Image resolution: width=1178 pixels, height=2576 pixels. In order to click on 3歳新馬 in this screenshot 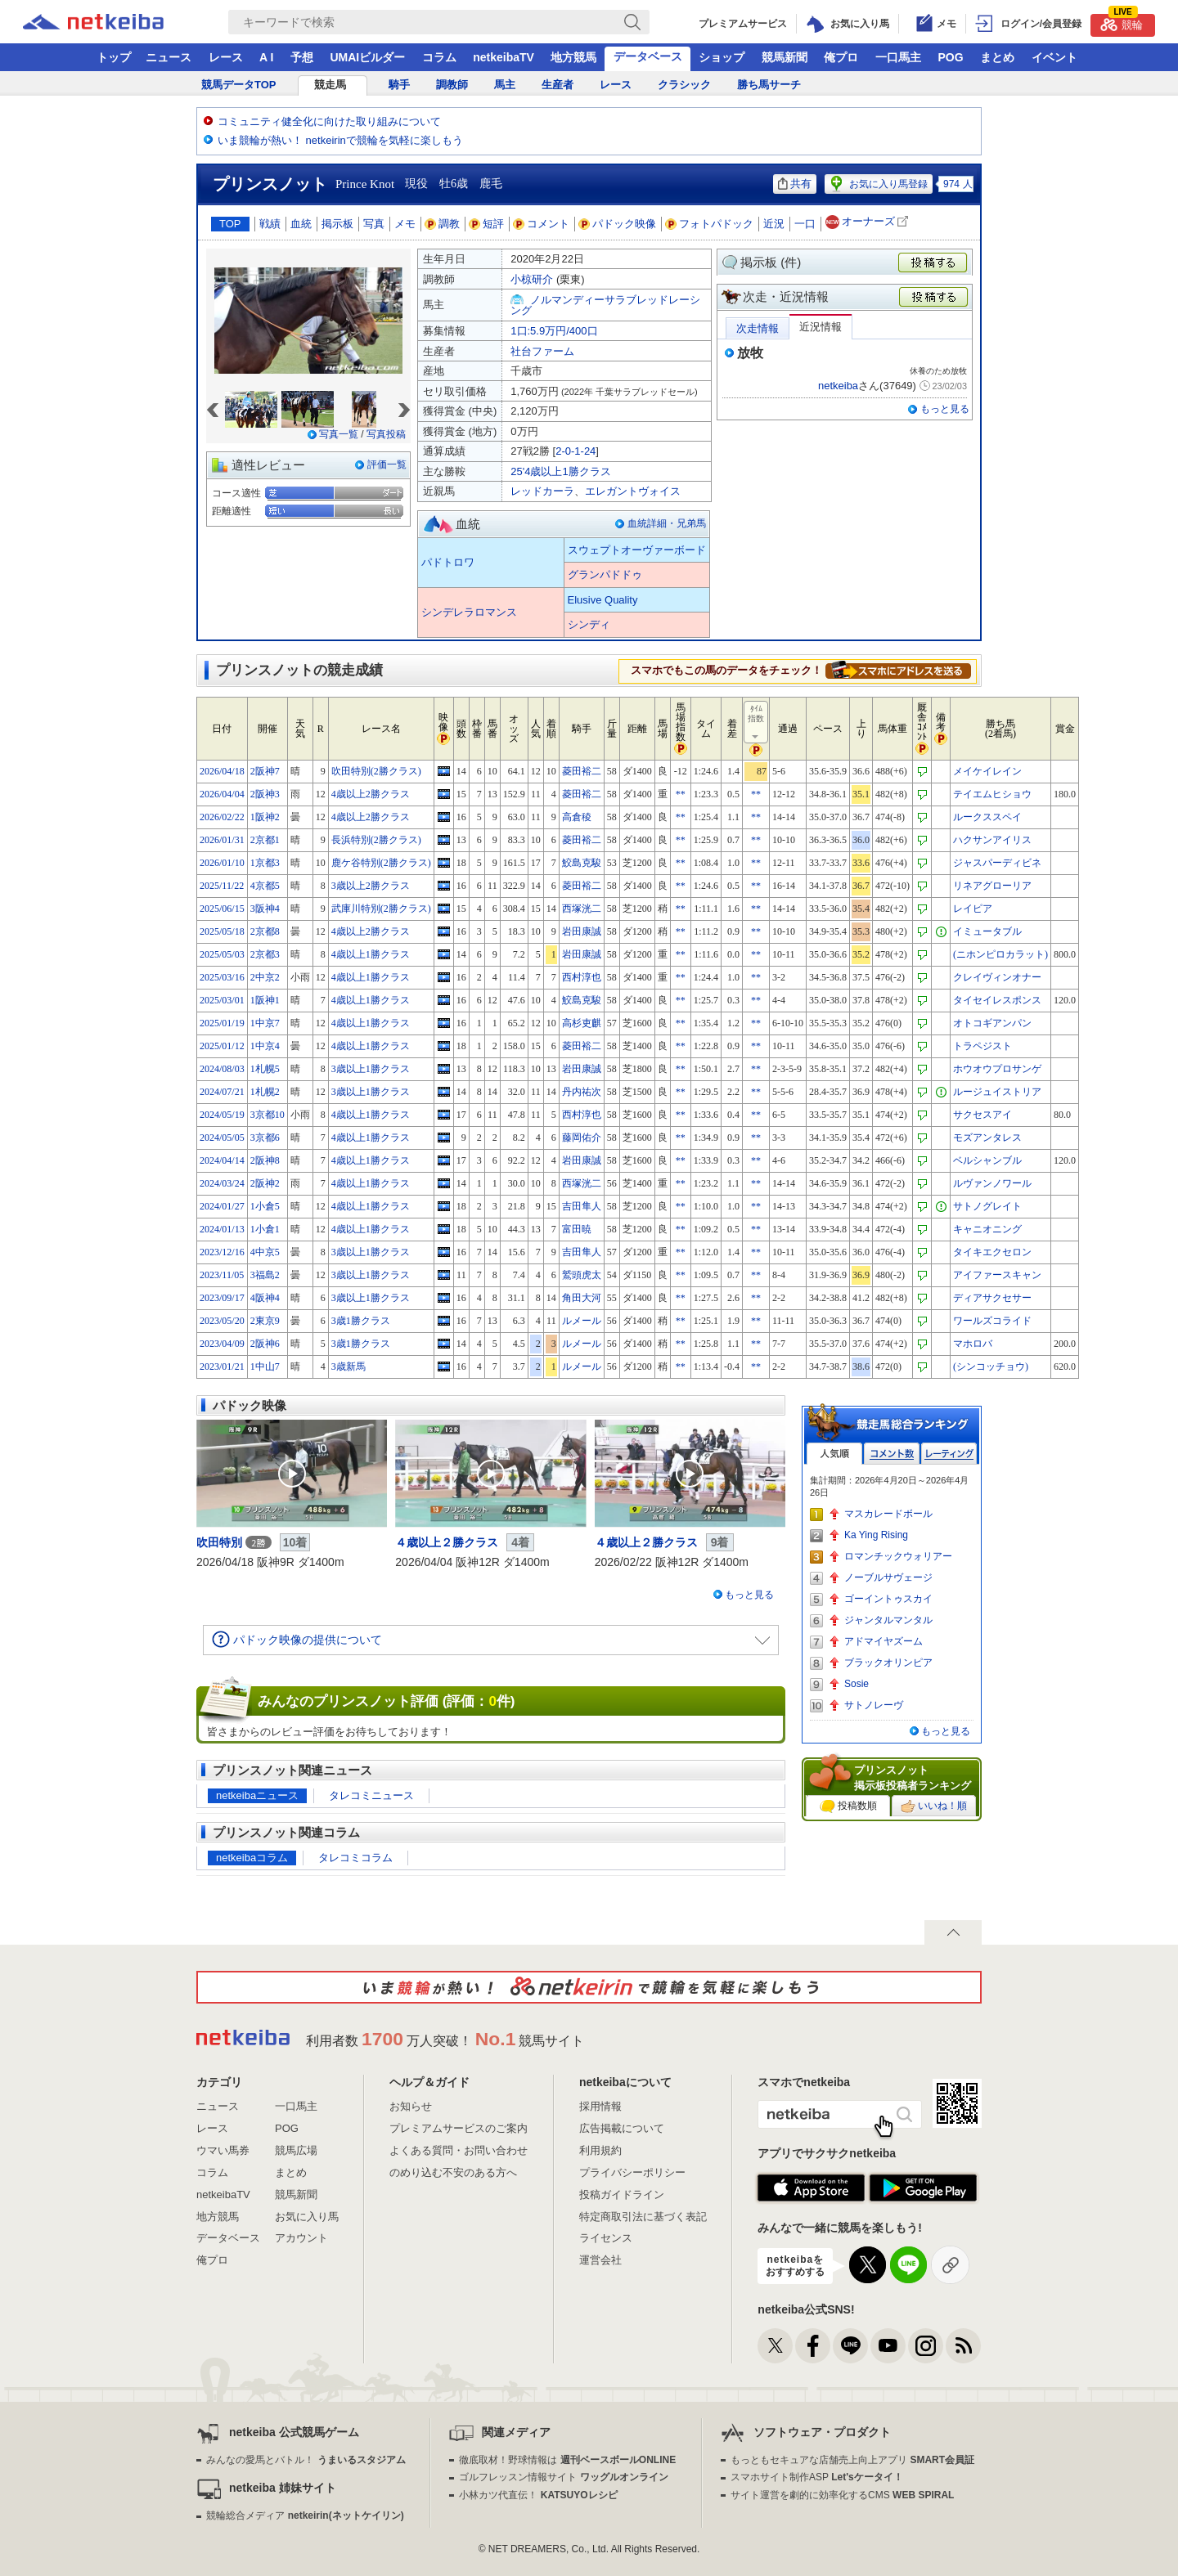, I will do `click(348, 1366)`.